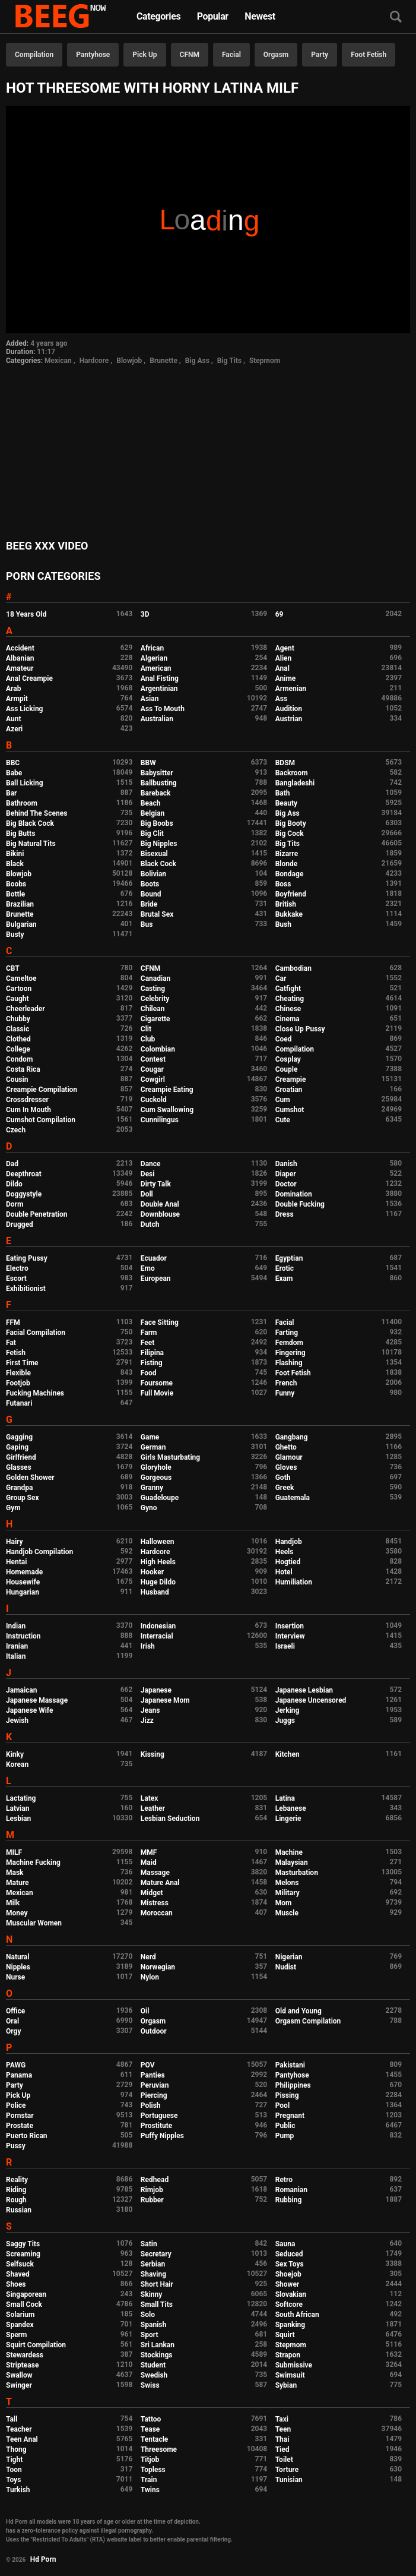 This screenshot has height=2576, width=416. What do you see at coordinates (19, 2385) in the screenshot?
I see `Swinger` at bounding box center [19, 2385].